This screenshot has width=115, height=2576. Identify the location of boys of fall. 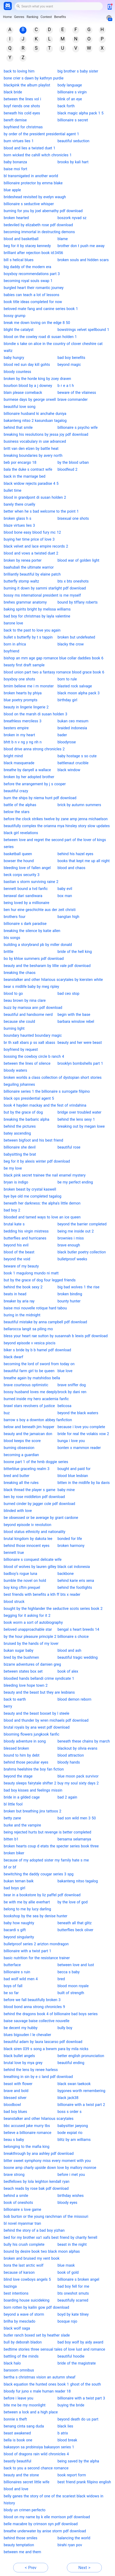
(13, 1986).